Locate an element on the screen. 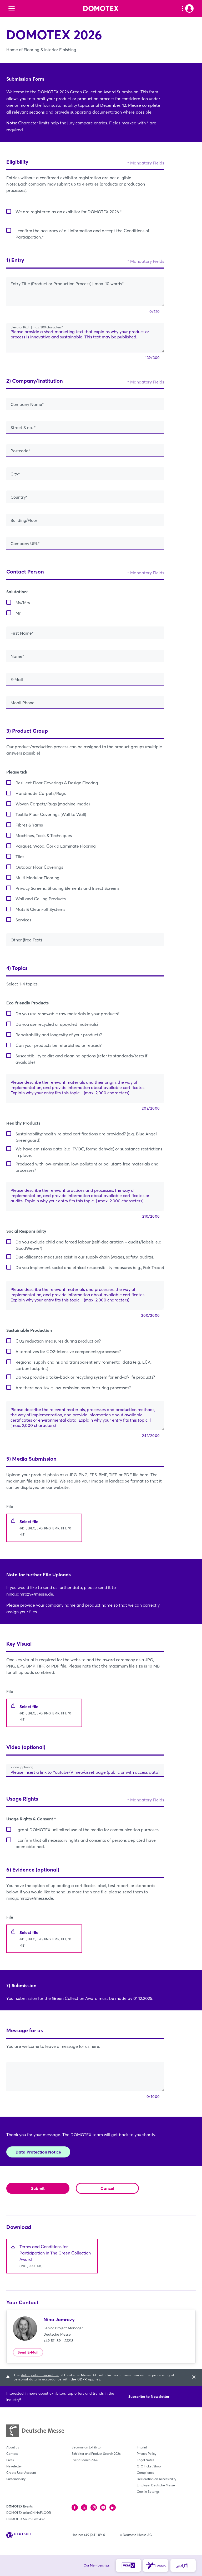 The height and width of the screenshot is (2576, 202). Imprint is located at coordinates (142, 2447).